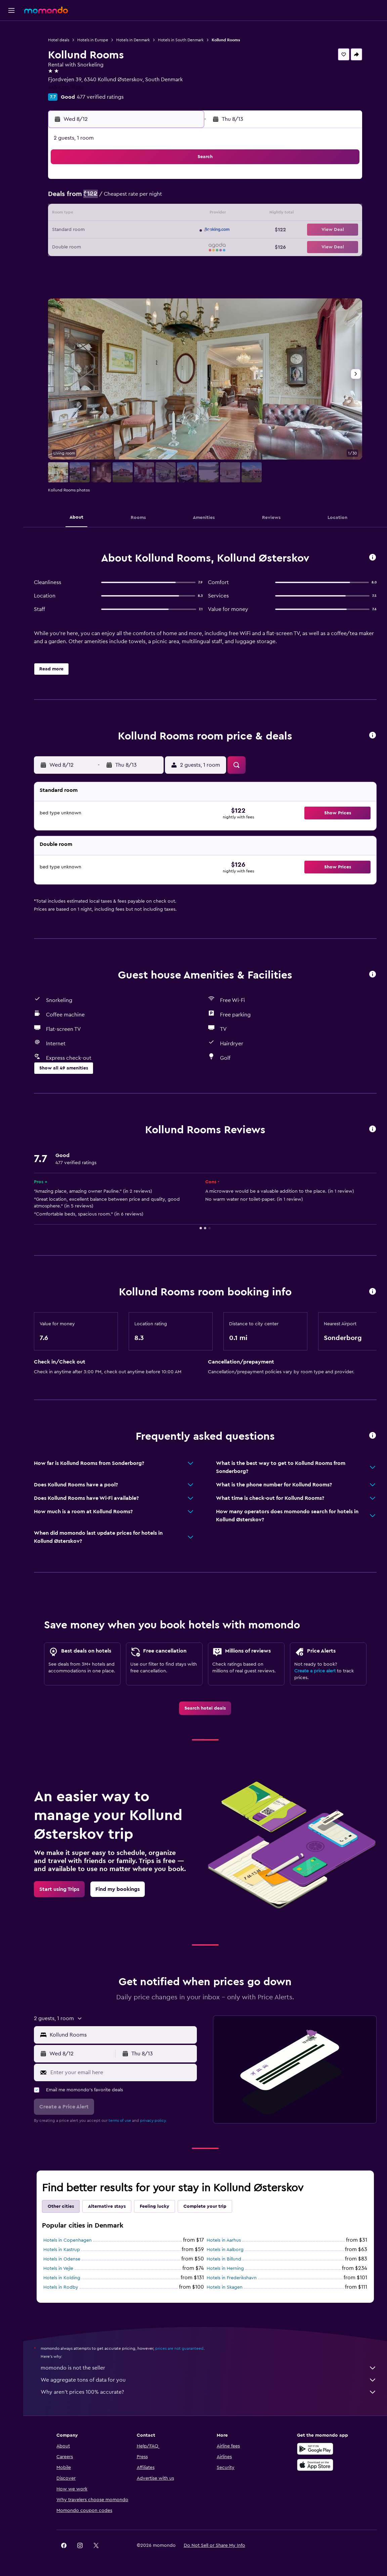  Describe the element at coordinates (100, 97) in the screenshot. I see `477 verified ratings` at that location.